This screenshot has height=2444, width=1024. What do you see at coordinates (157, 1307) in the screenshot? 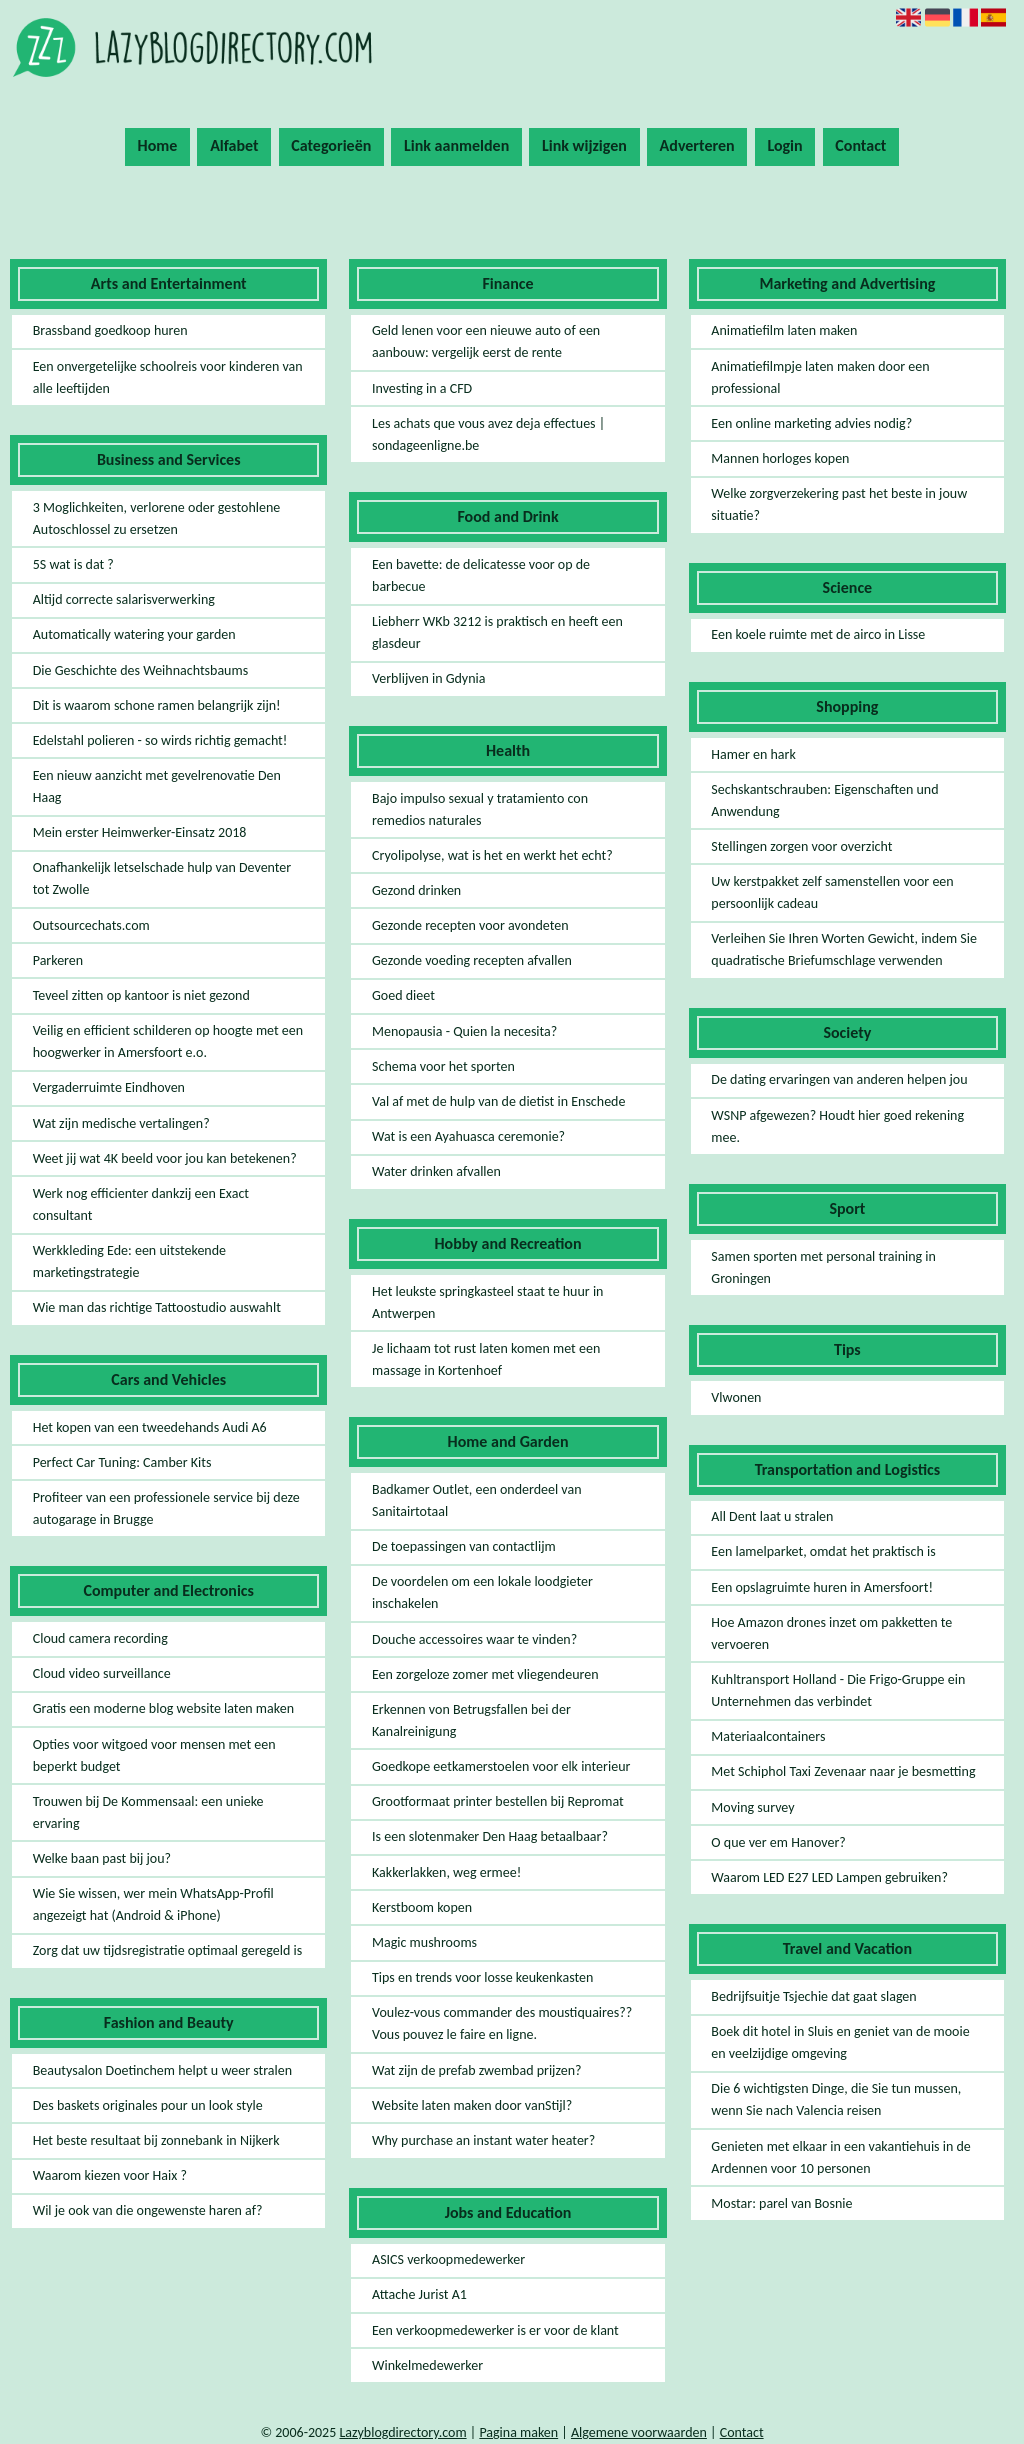
I see `Wie man das richtige Tattoostudio auswahlt` at bounding box center [157, 1307].